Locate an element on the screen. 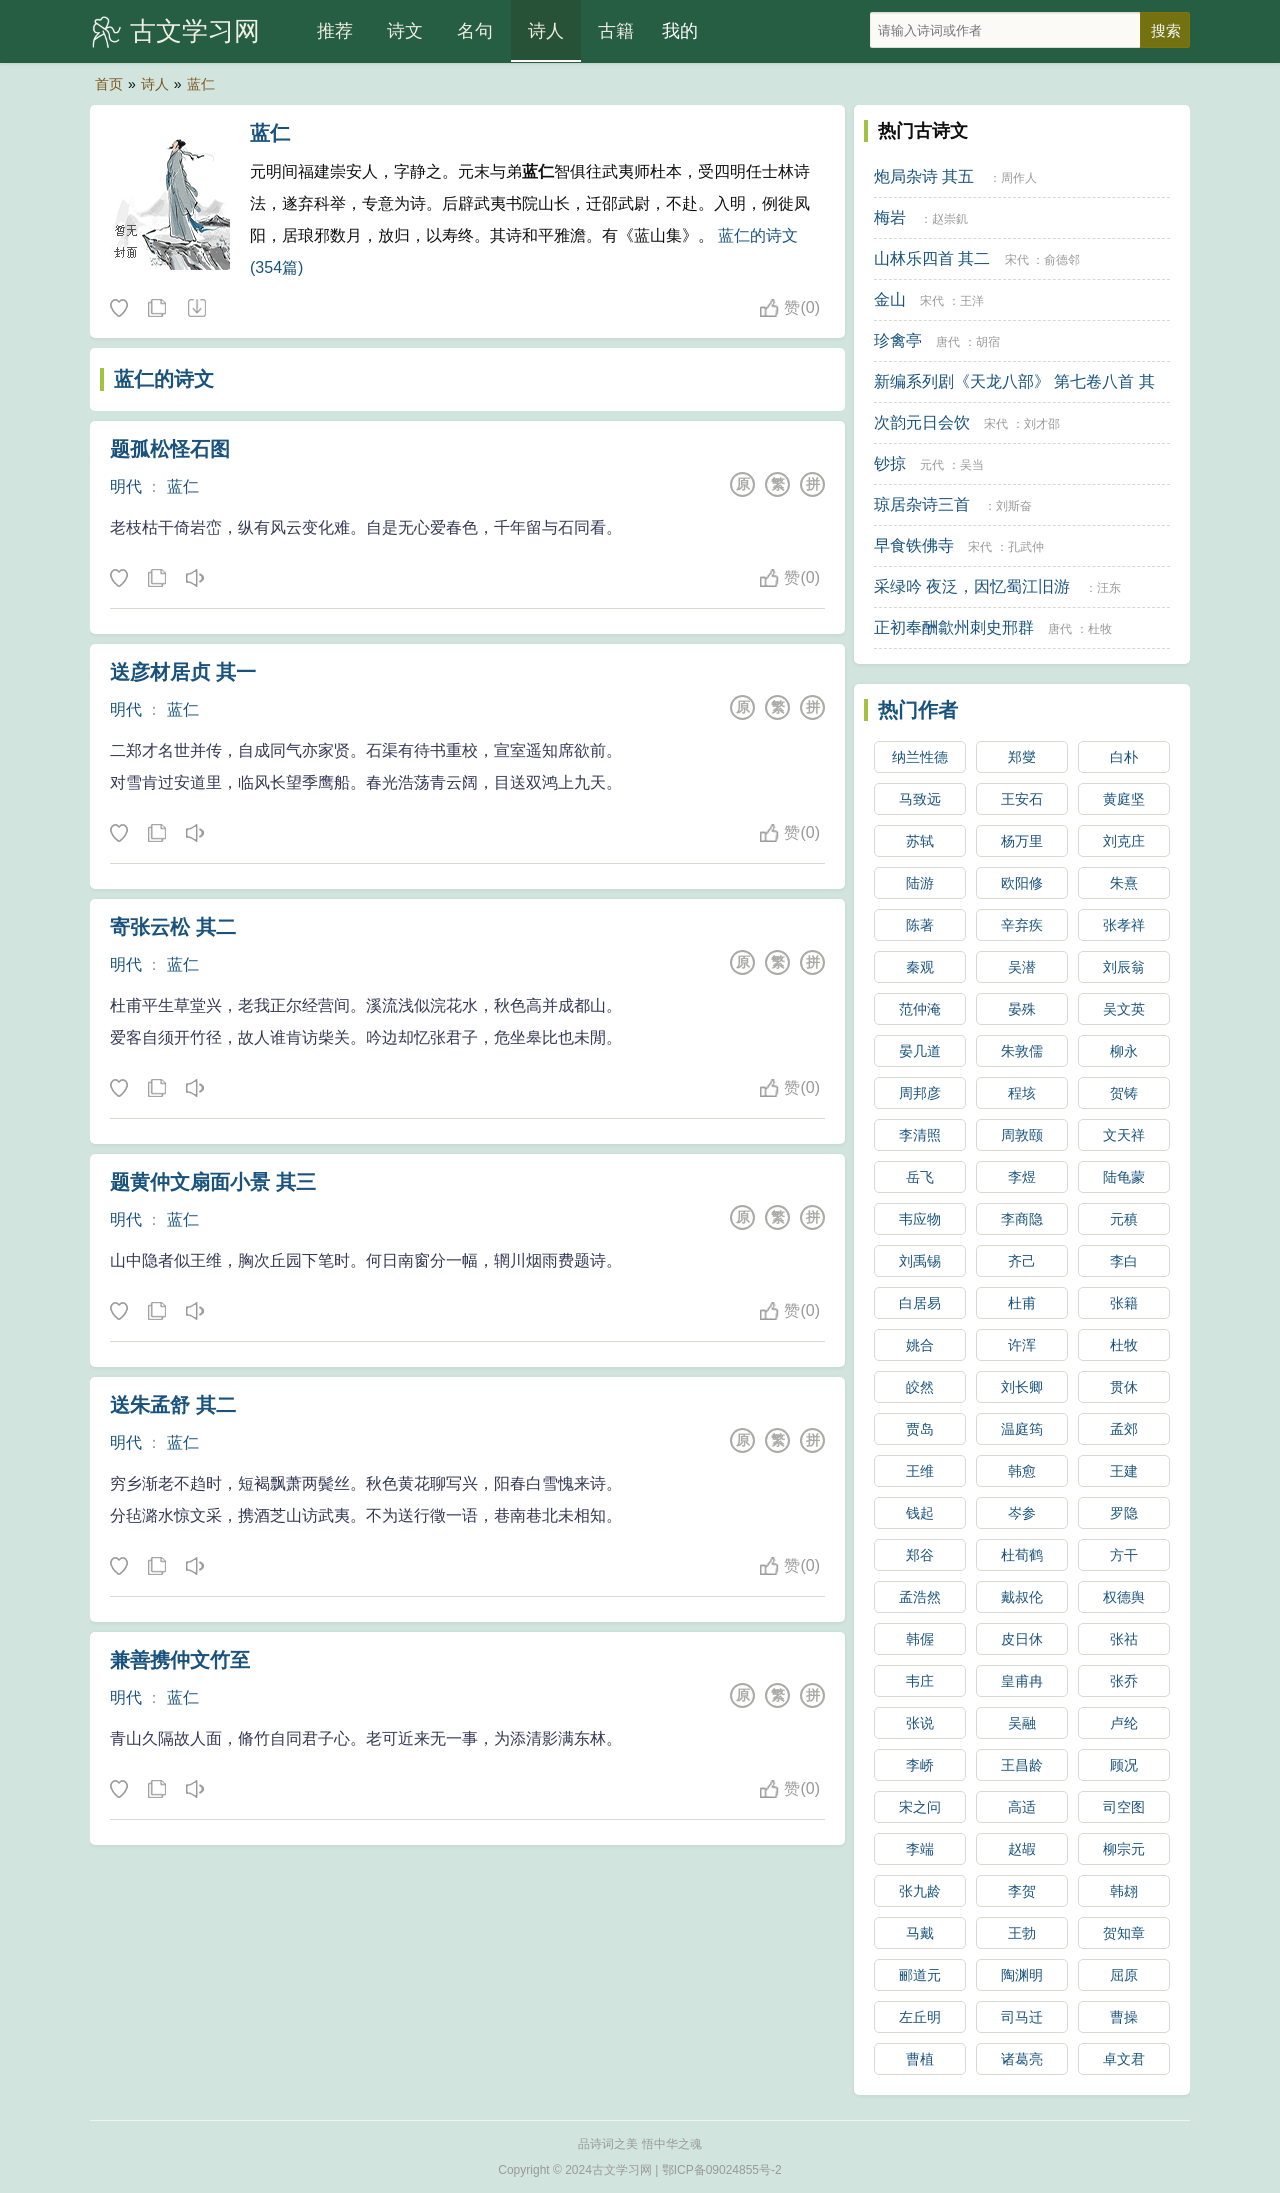 The width and height of the screenshot is (1280, 2193). 推荐 is located at coordinates (335, 31).